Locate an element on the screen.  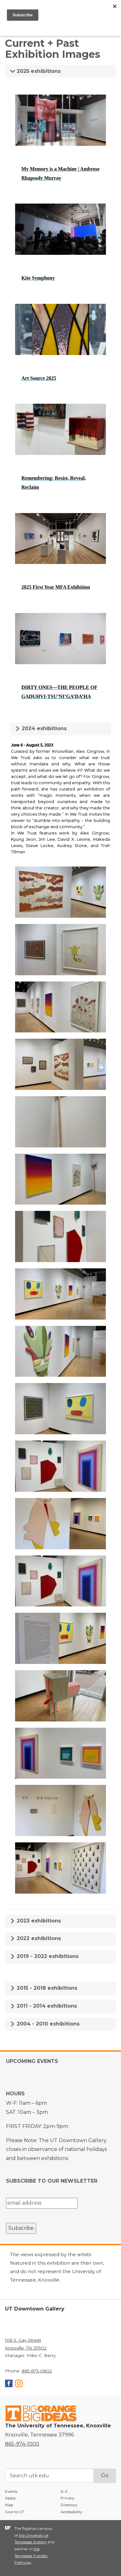
865-974-1000 is located at coordinates (22, 2444).